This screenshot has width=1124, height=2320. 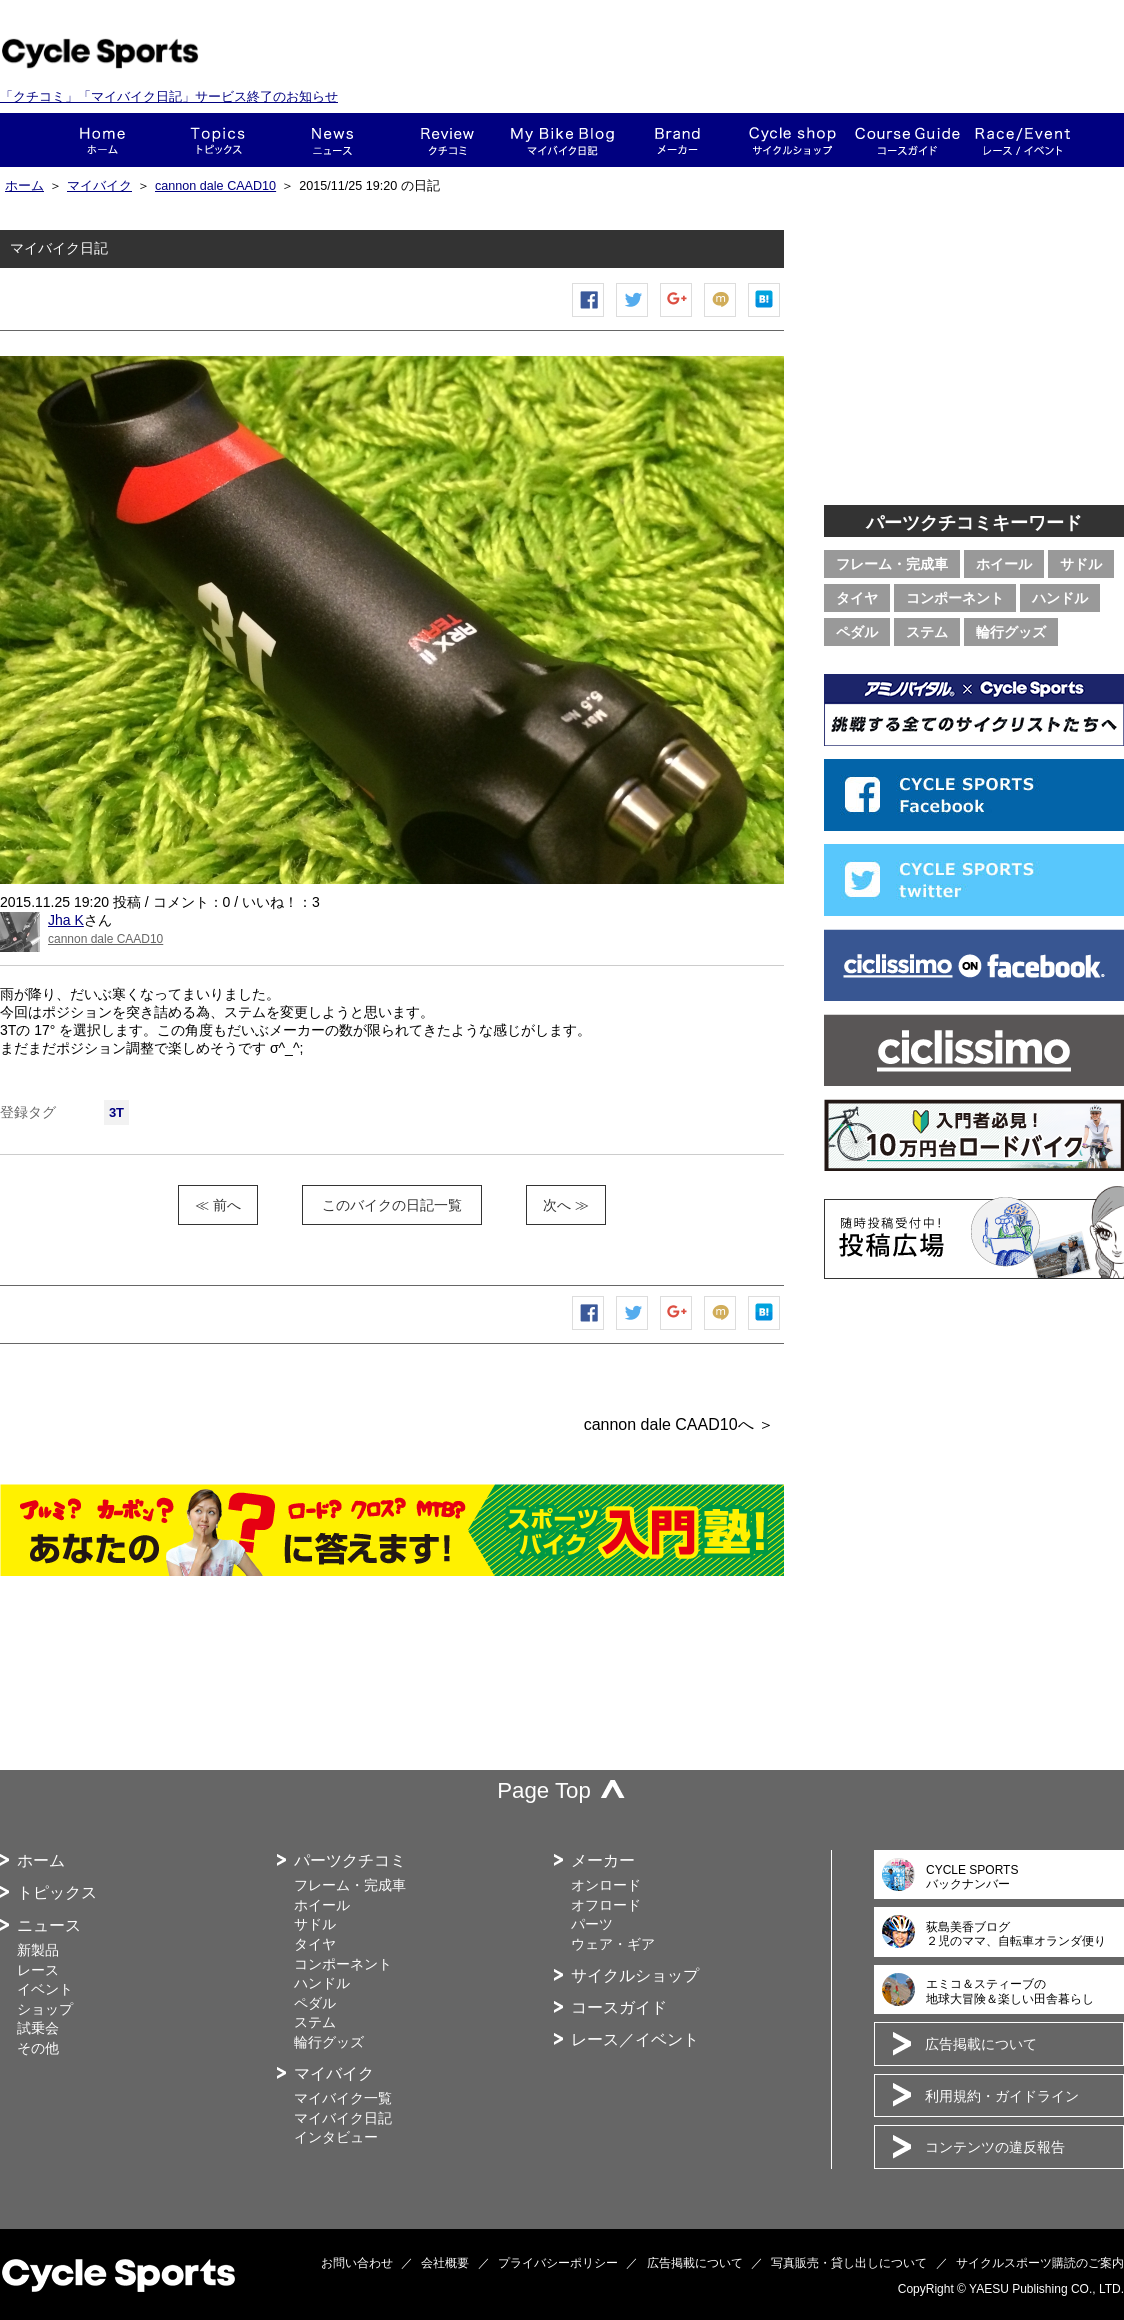 What do you see at coordinates (544, 1790) in the screenshot?
I see `Page Top` at bounding box center [544, 1790].